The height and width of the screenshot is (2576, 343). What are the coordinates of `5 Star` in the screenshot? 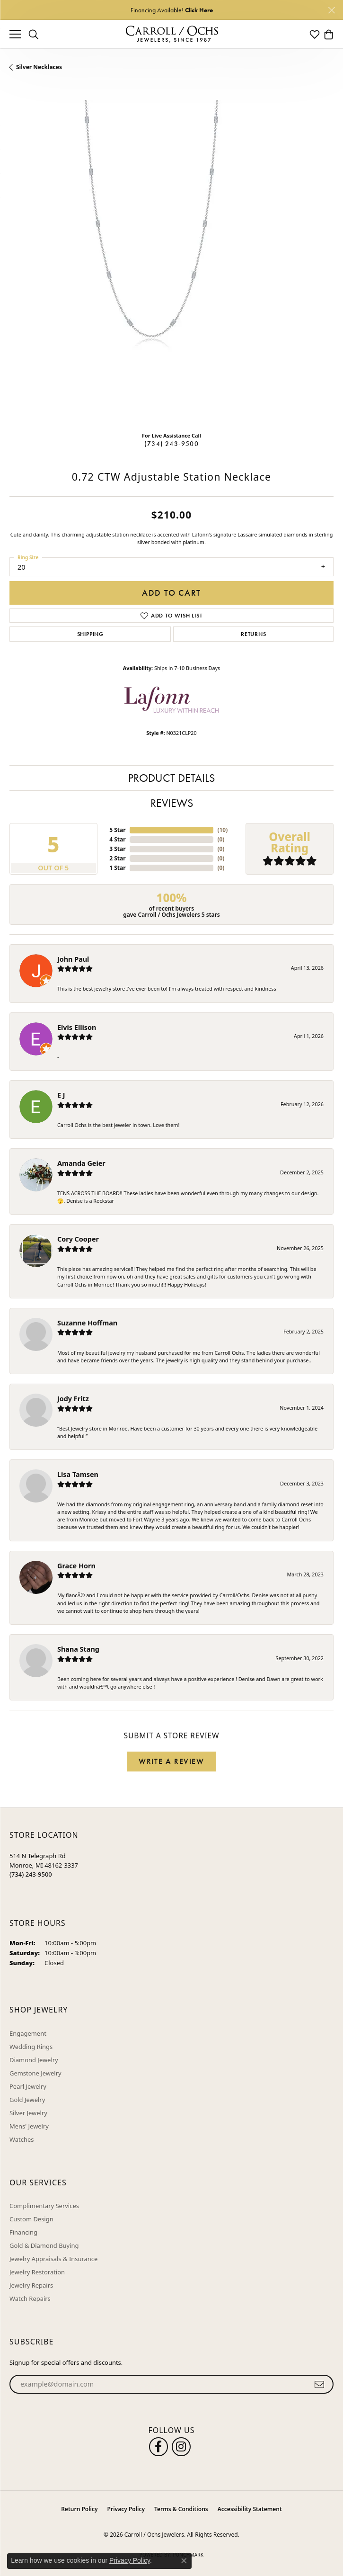 It's located at (117, 830).